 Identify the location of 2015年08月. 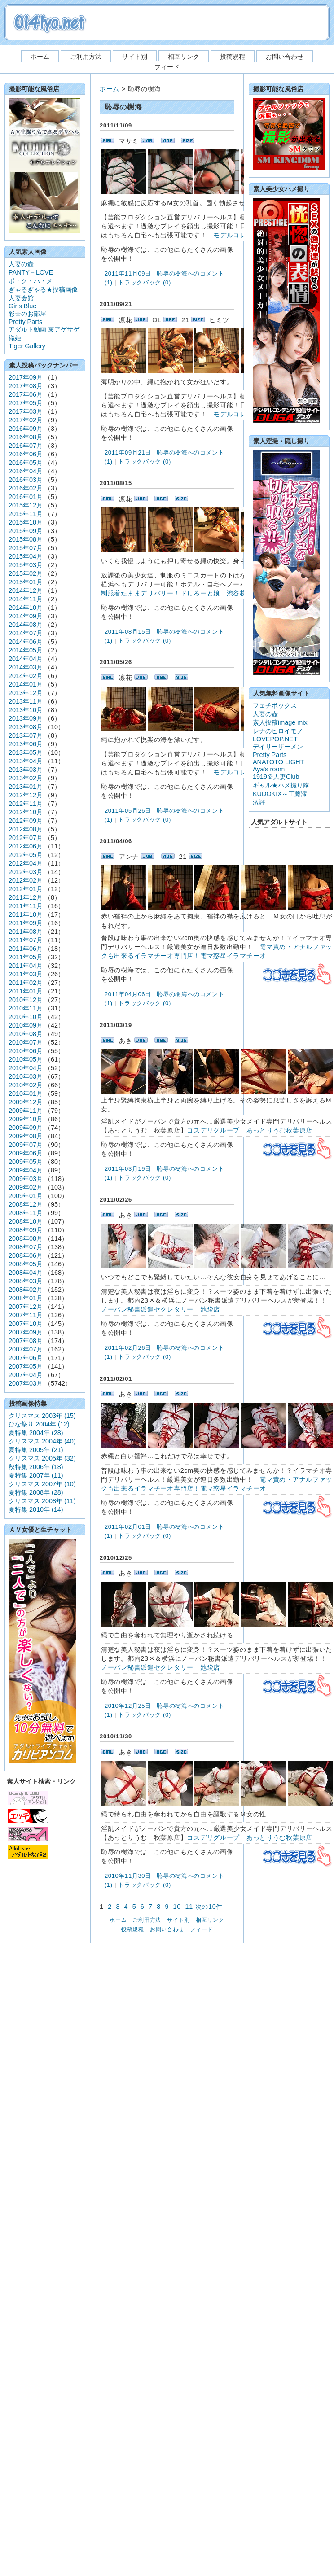
(26, 539).